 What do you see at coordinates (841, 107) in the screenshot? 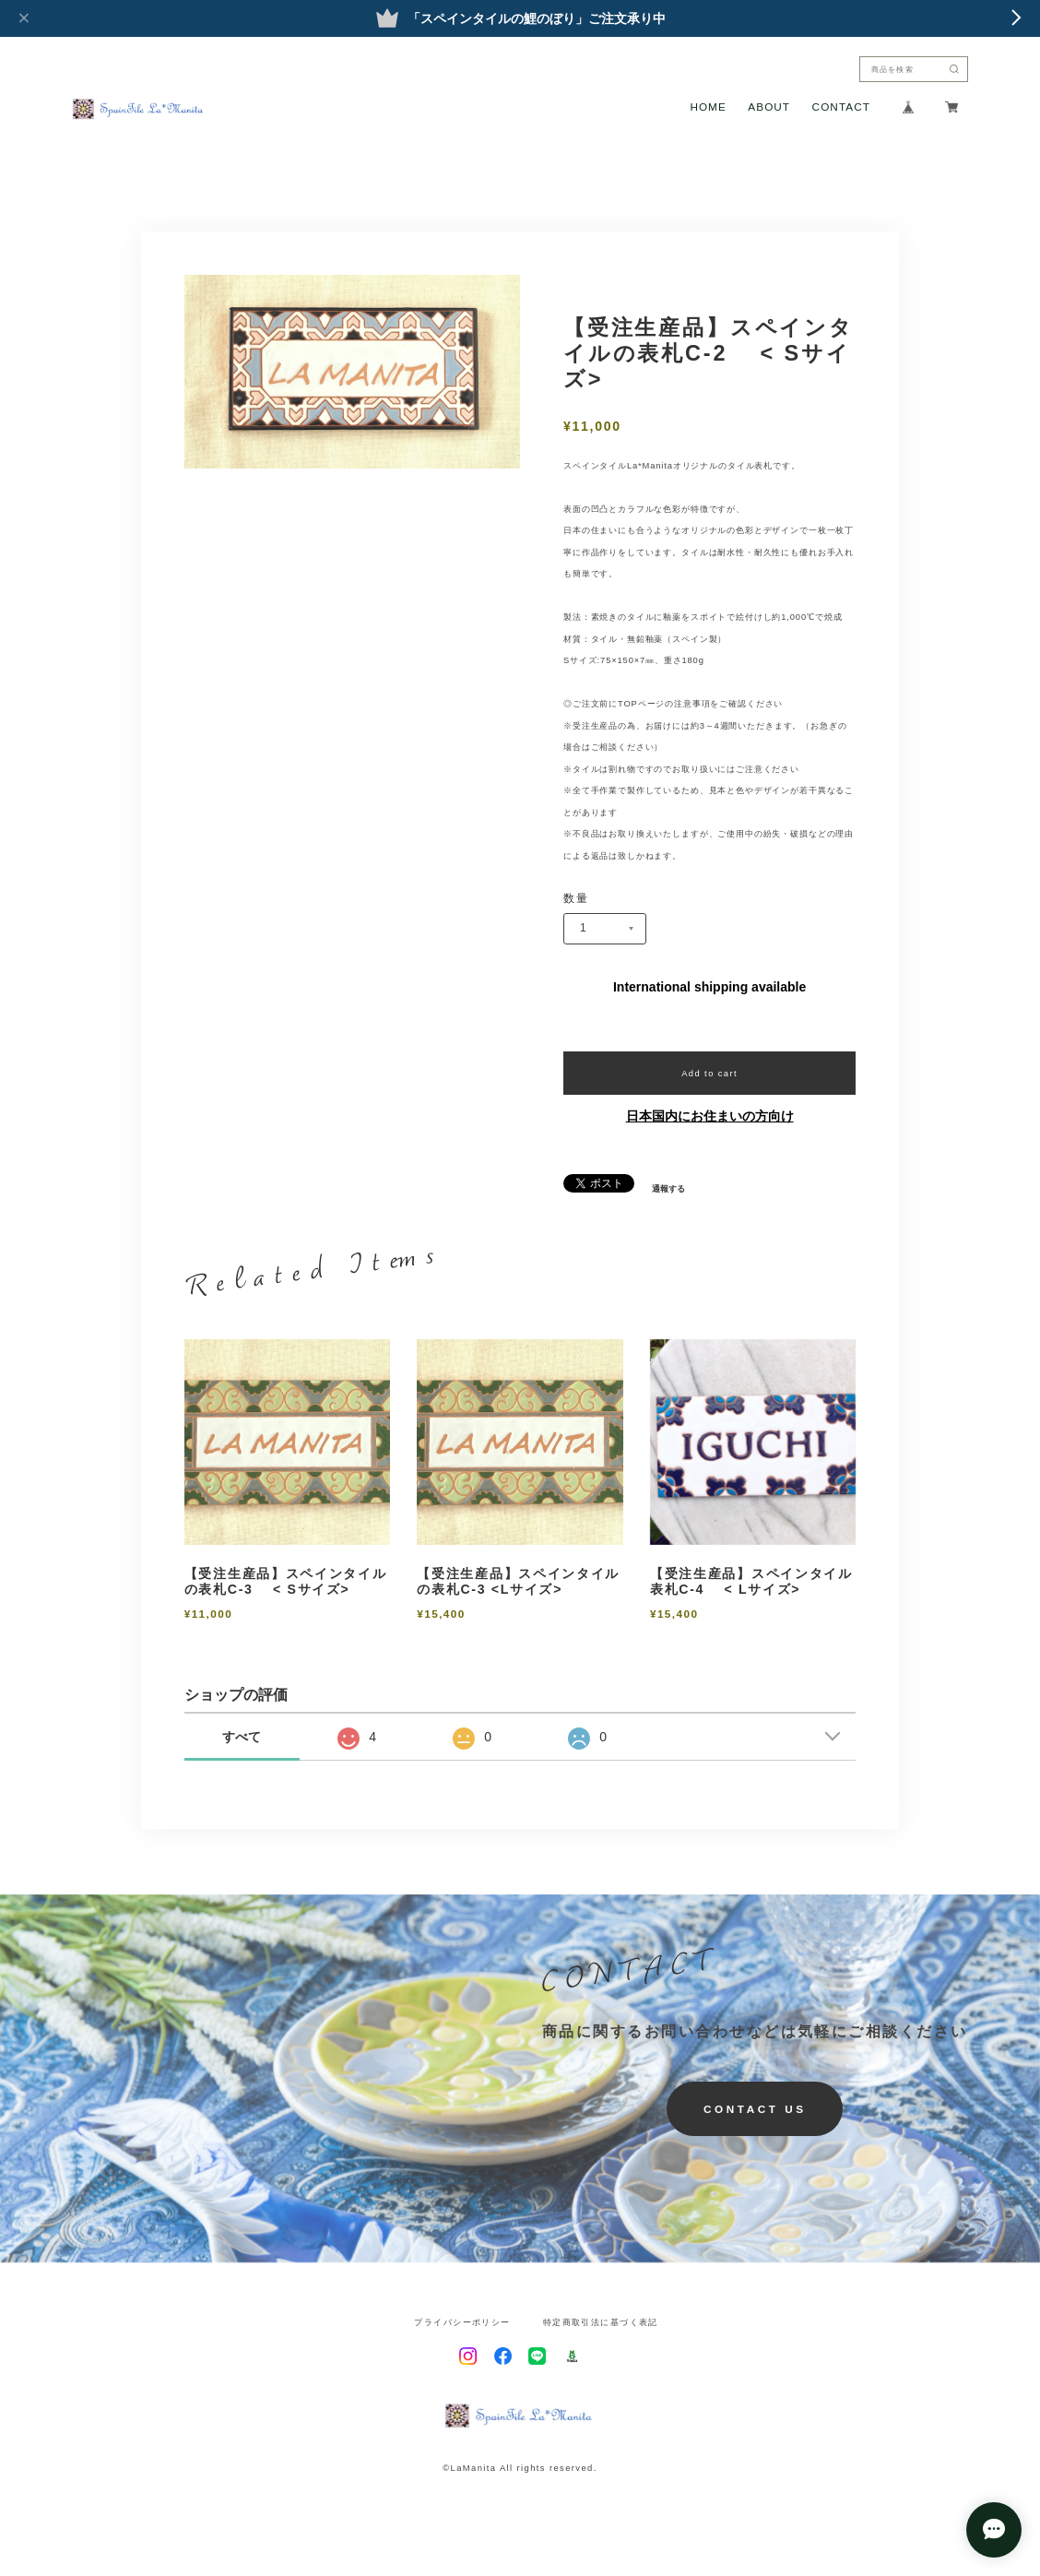
I see `CONTACT` at bounding box center [841, 107].